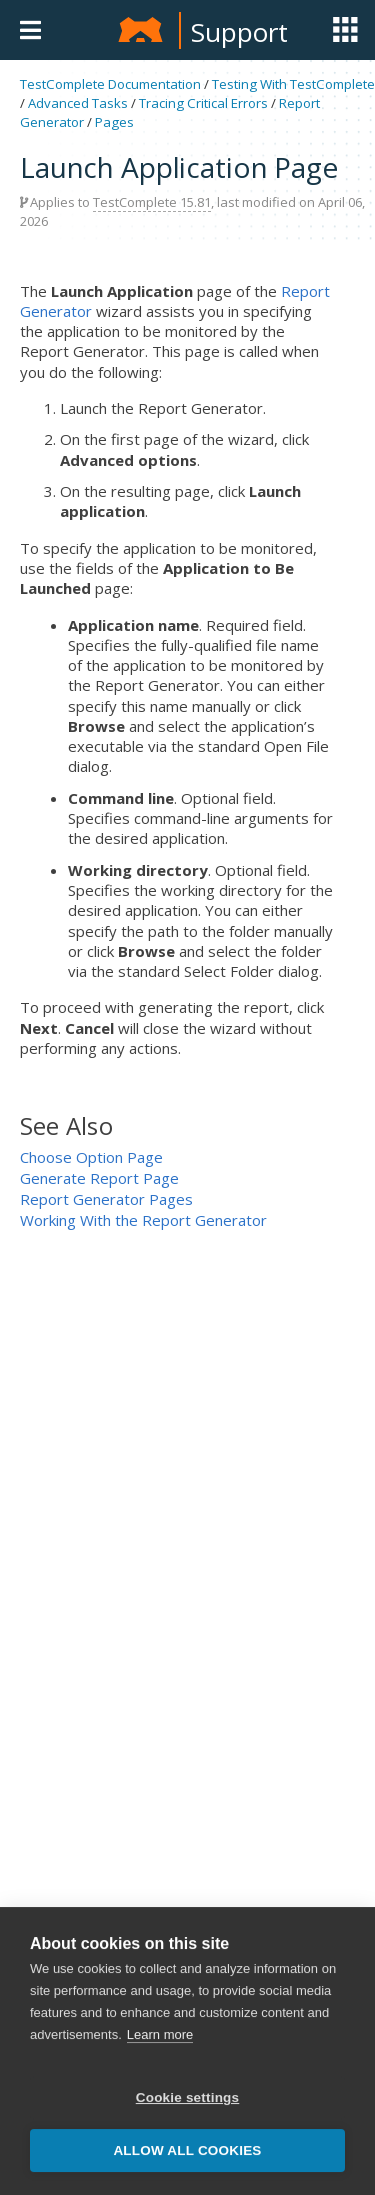 The width and height of the screenshot is (375, 2195). What do you see at coordinates (99, 1178) in the screenshot?
I see `Generate Report Page` at bounding box center [99, 1178].